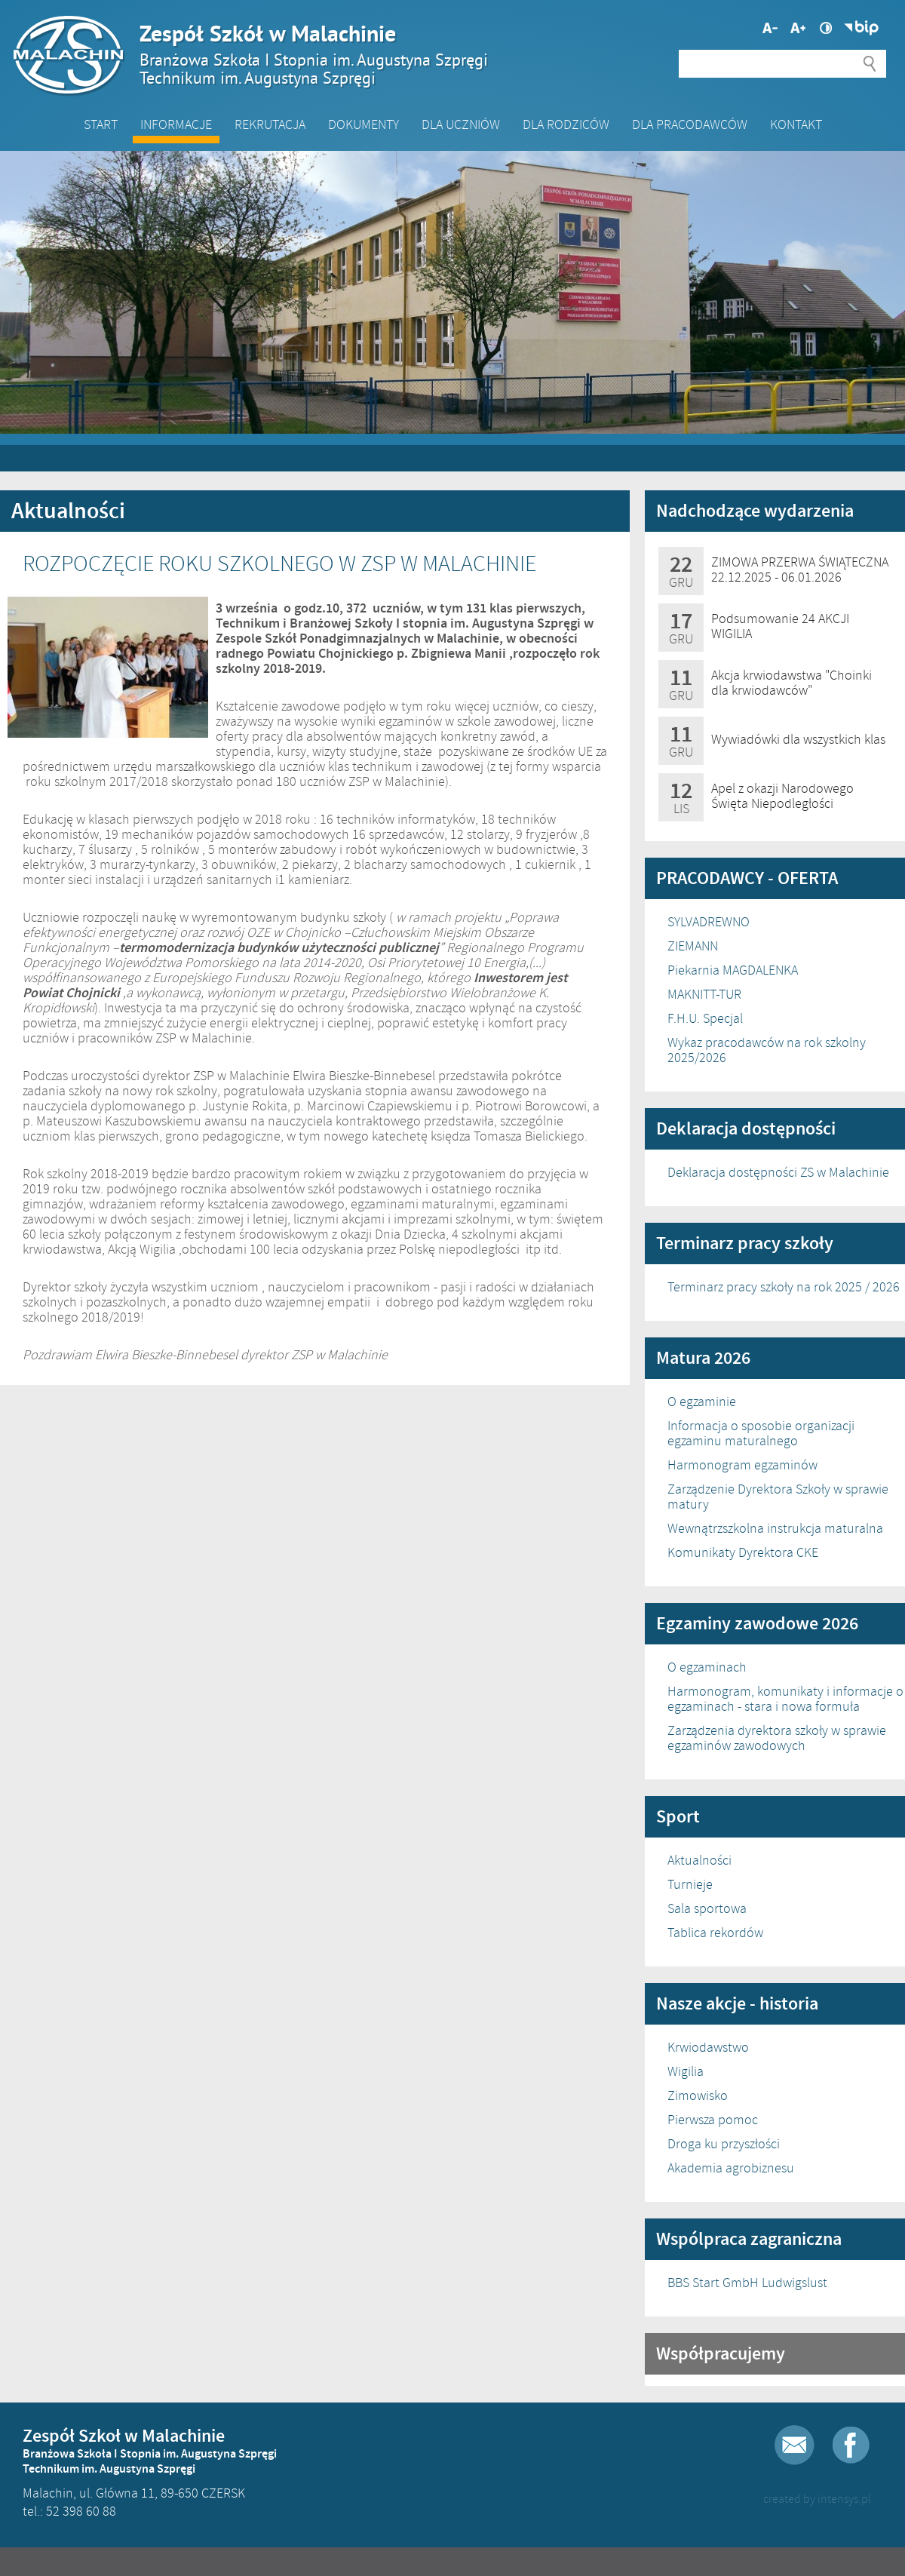  What do you see at coordinates (730, 2167) in the screenshot?
I see `Akademia agrobiznesu` at bounding box center [730, 2167].